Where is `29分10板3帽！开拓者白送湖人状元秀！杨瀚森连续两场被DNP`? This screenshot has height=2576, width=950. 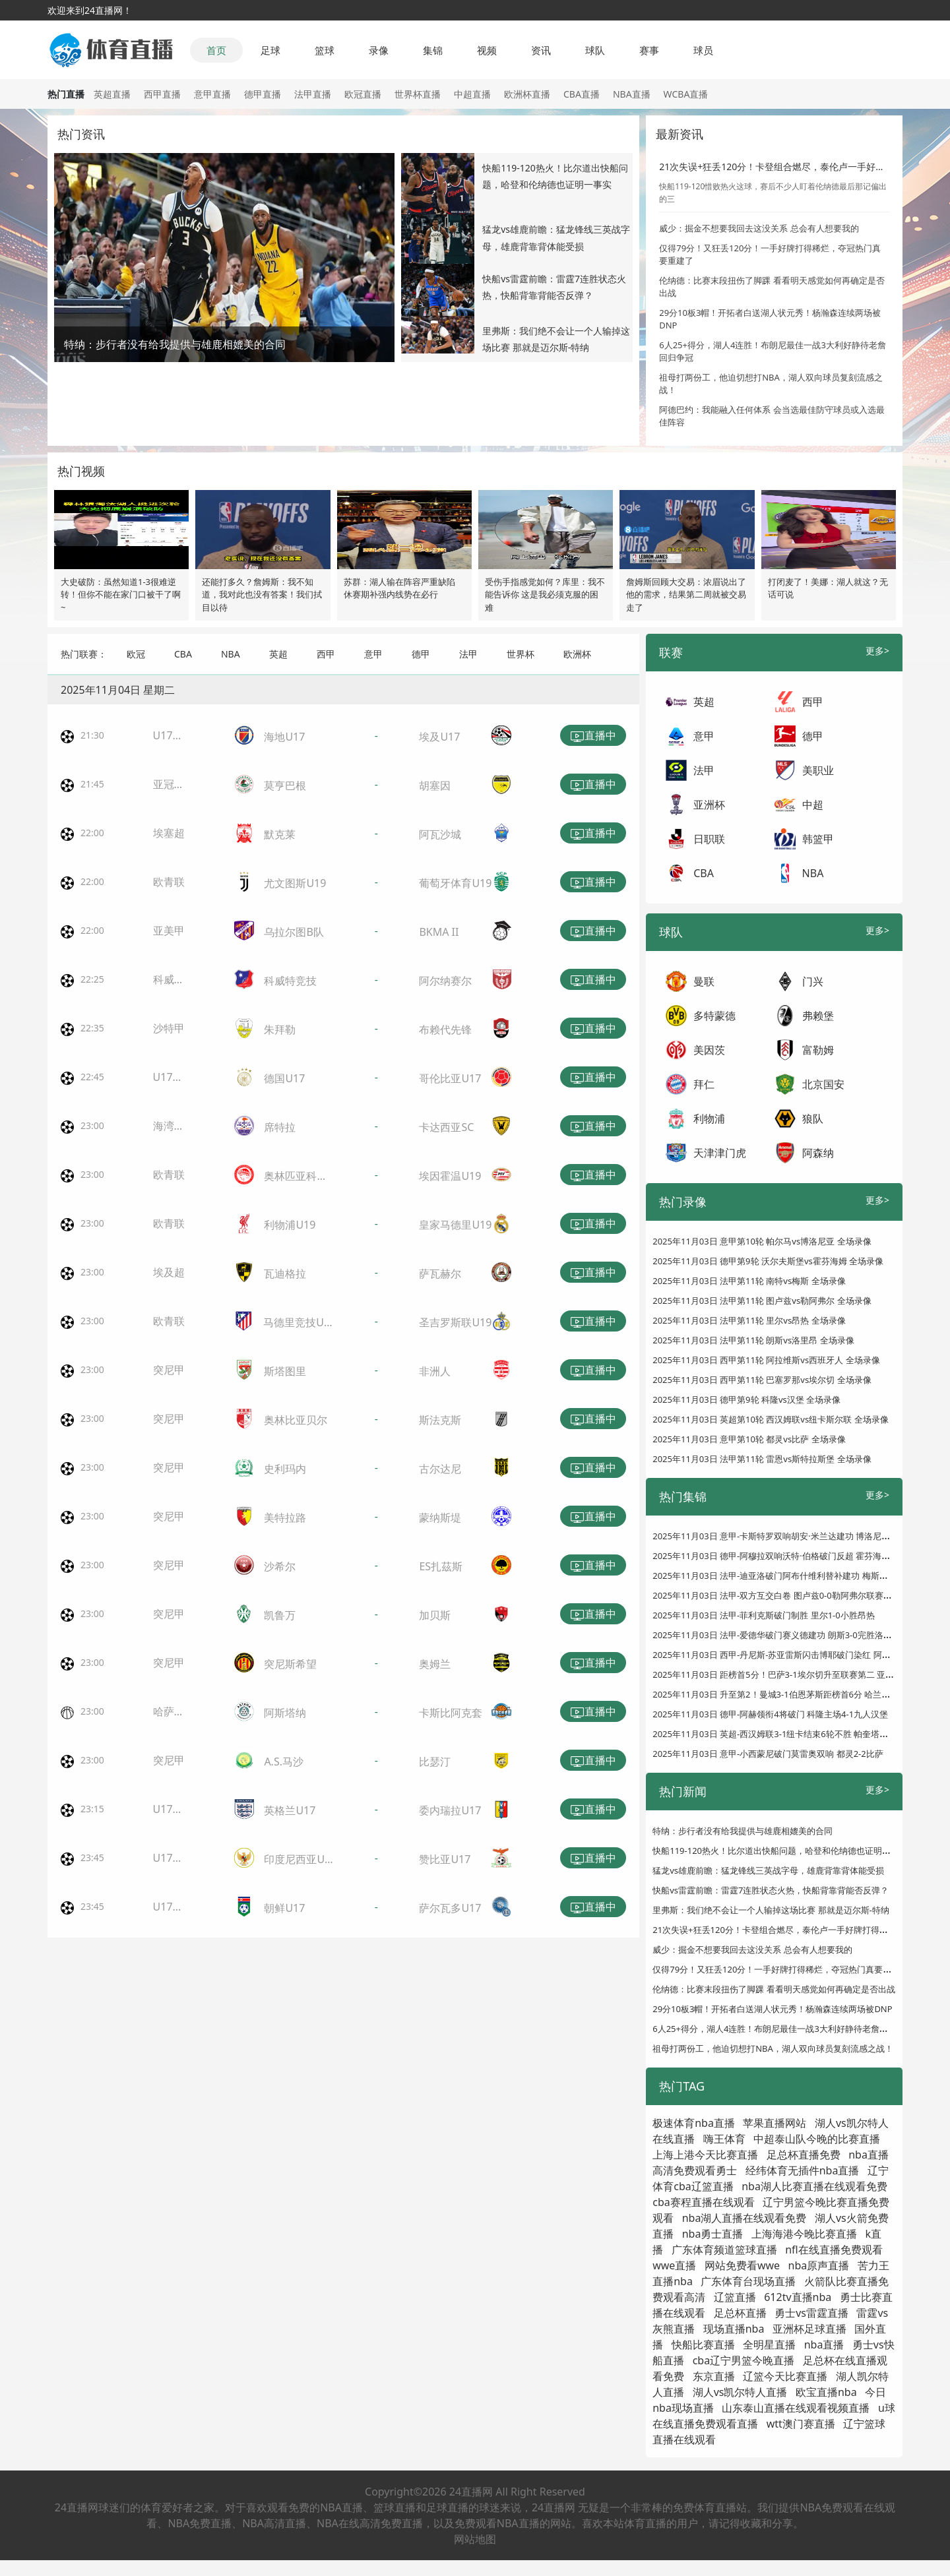
29分10板3帽！开拓者白送湖人状元秀！杨瀚森连续两场被DNP is located at coordinates (772, 2009).